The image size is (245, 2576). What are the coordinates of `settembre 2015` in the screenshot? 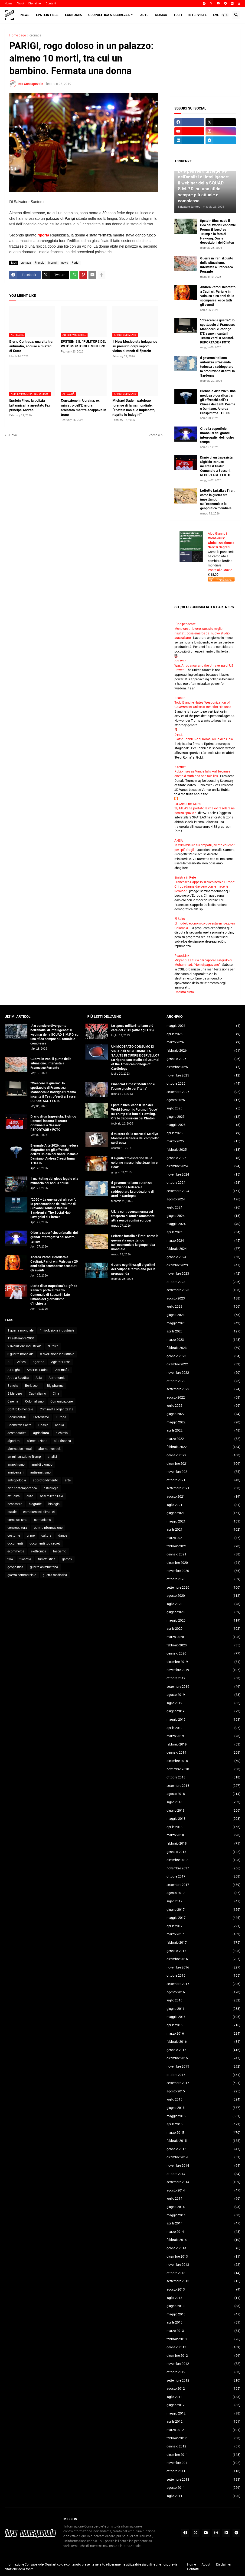 It's located at (203, 2083).